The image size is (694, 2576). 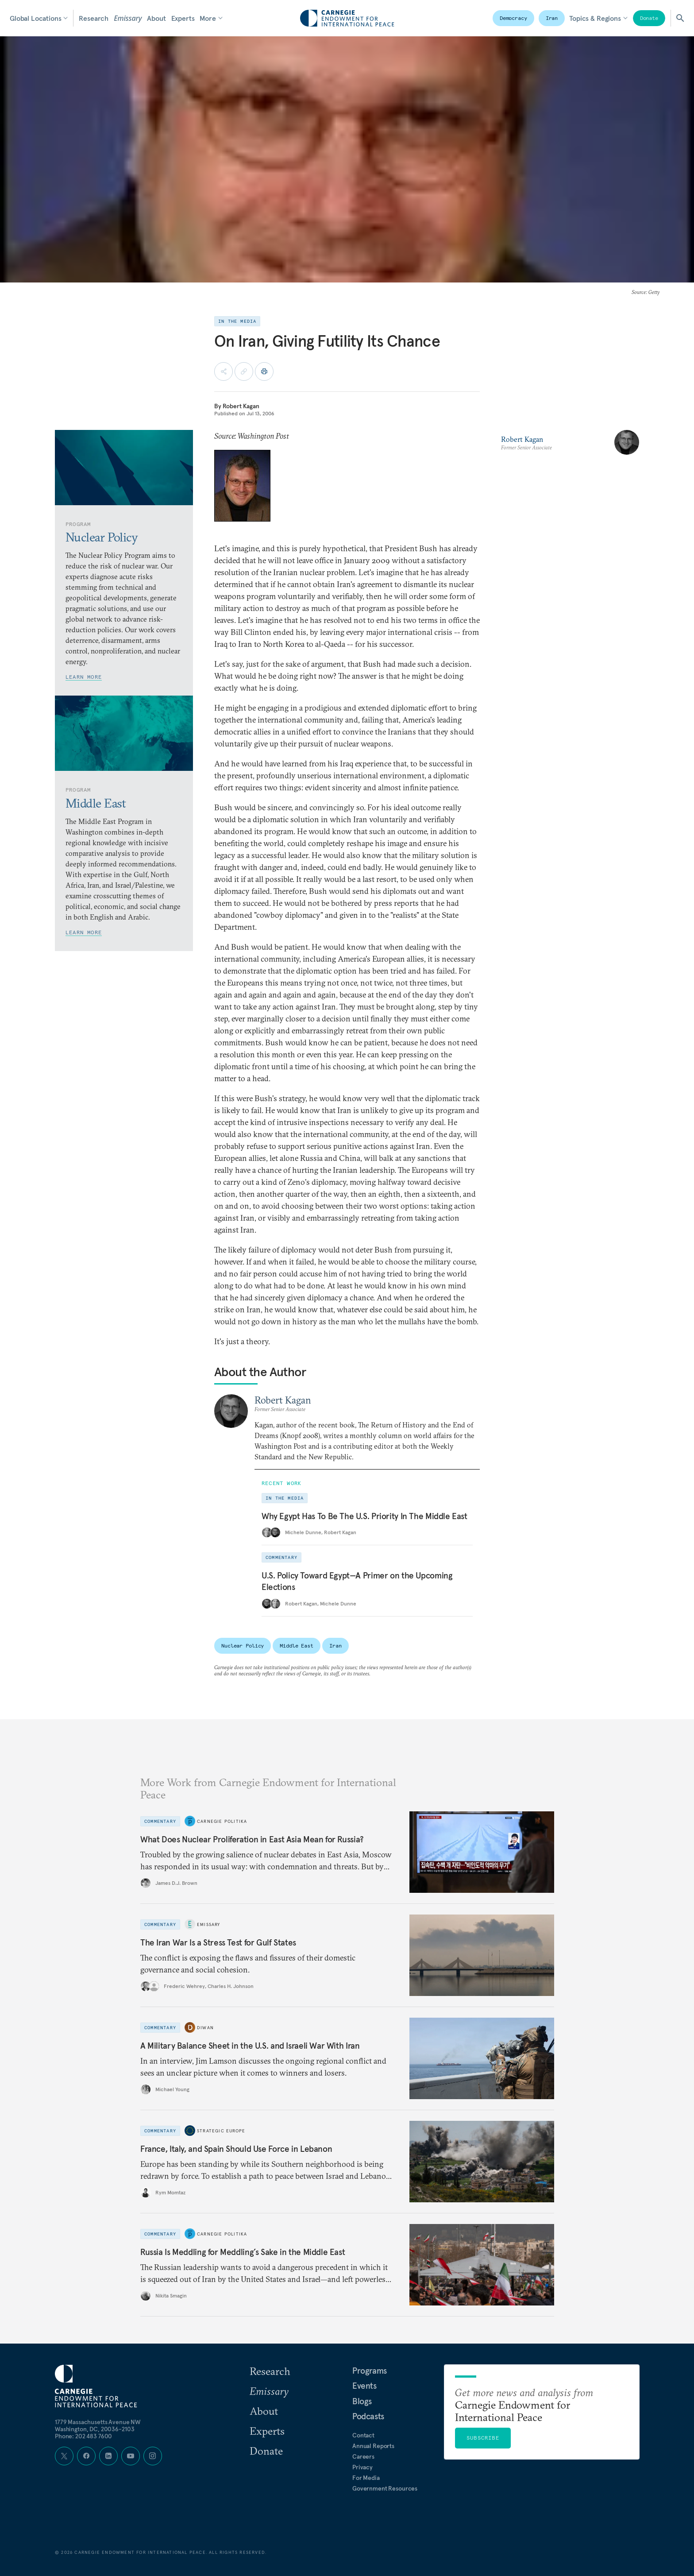 I want to click on Annual Reports, so click(x=373, y=2446).